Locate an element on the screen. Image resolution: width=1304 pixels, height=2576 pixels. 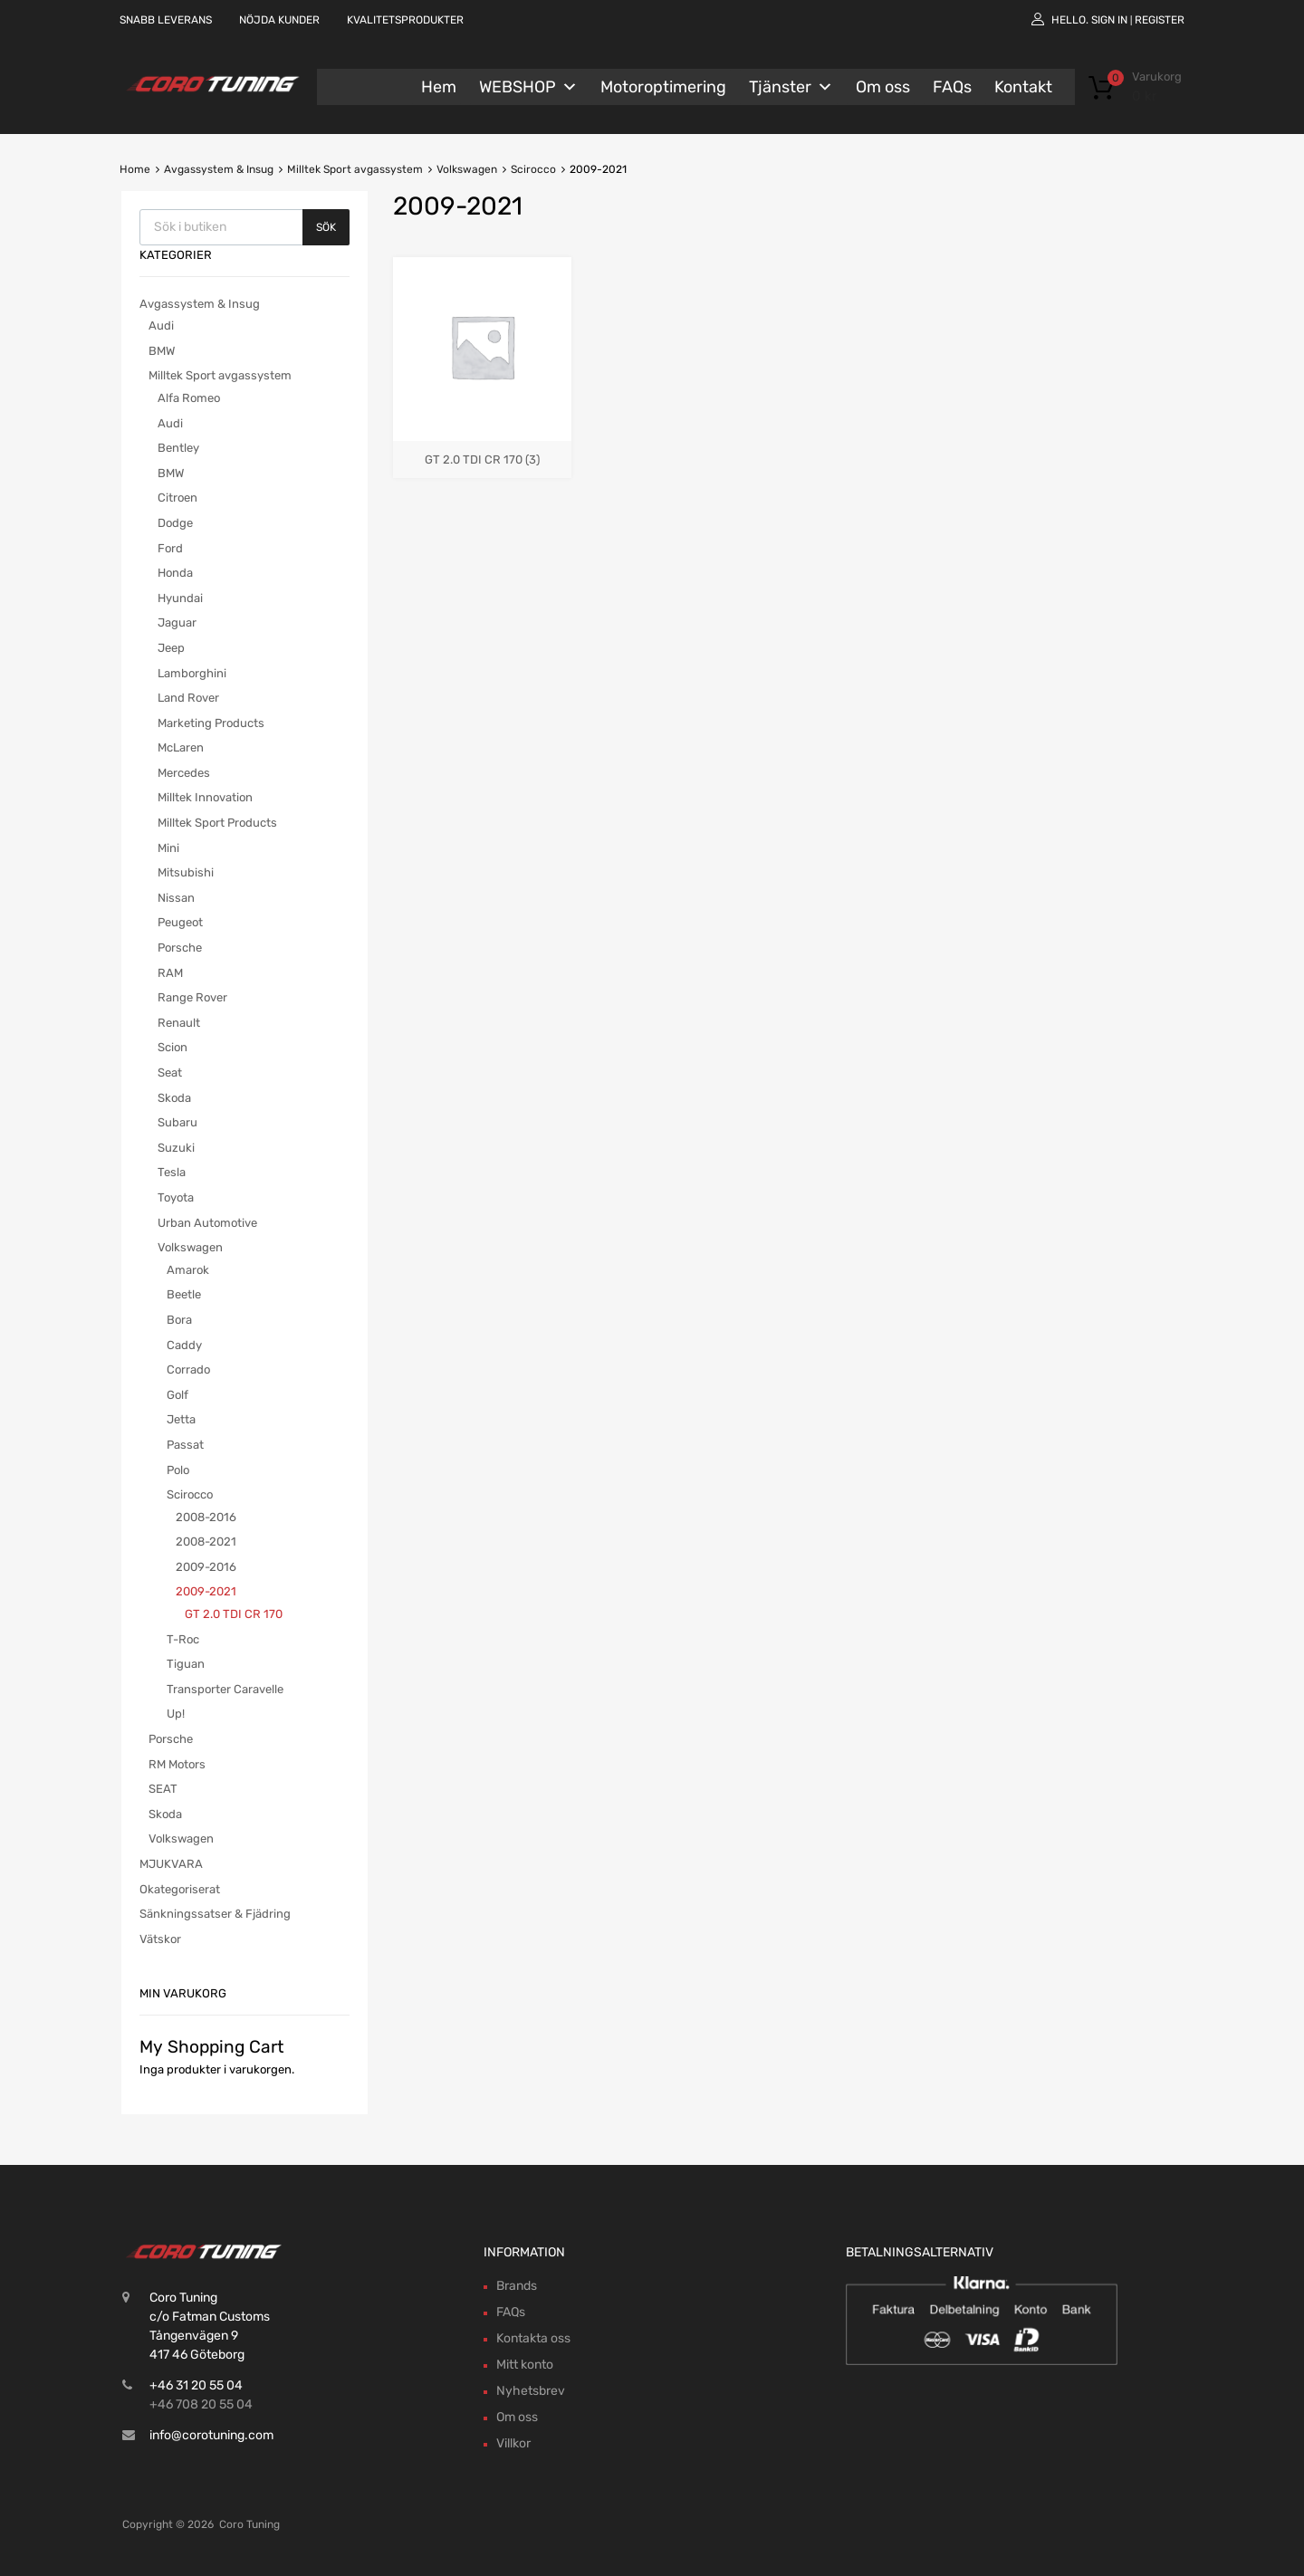
Volkswagen is located at coordinates (466, 169).